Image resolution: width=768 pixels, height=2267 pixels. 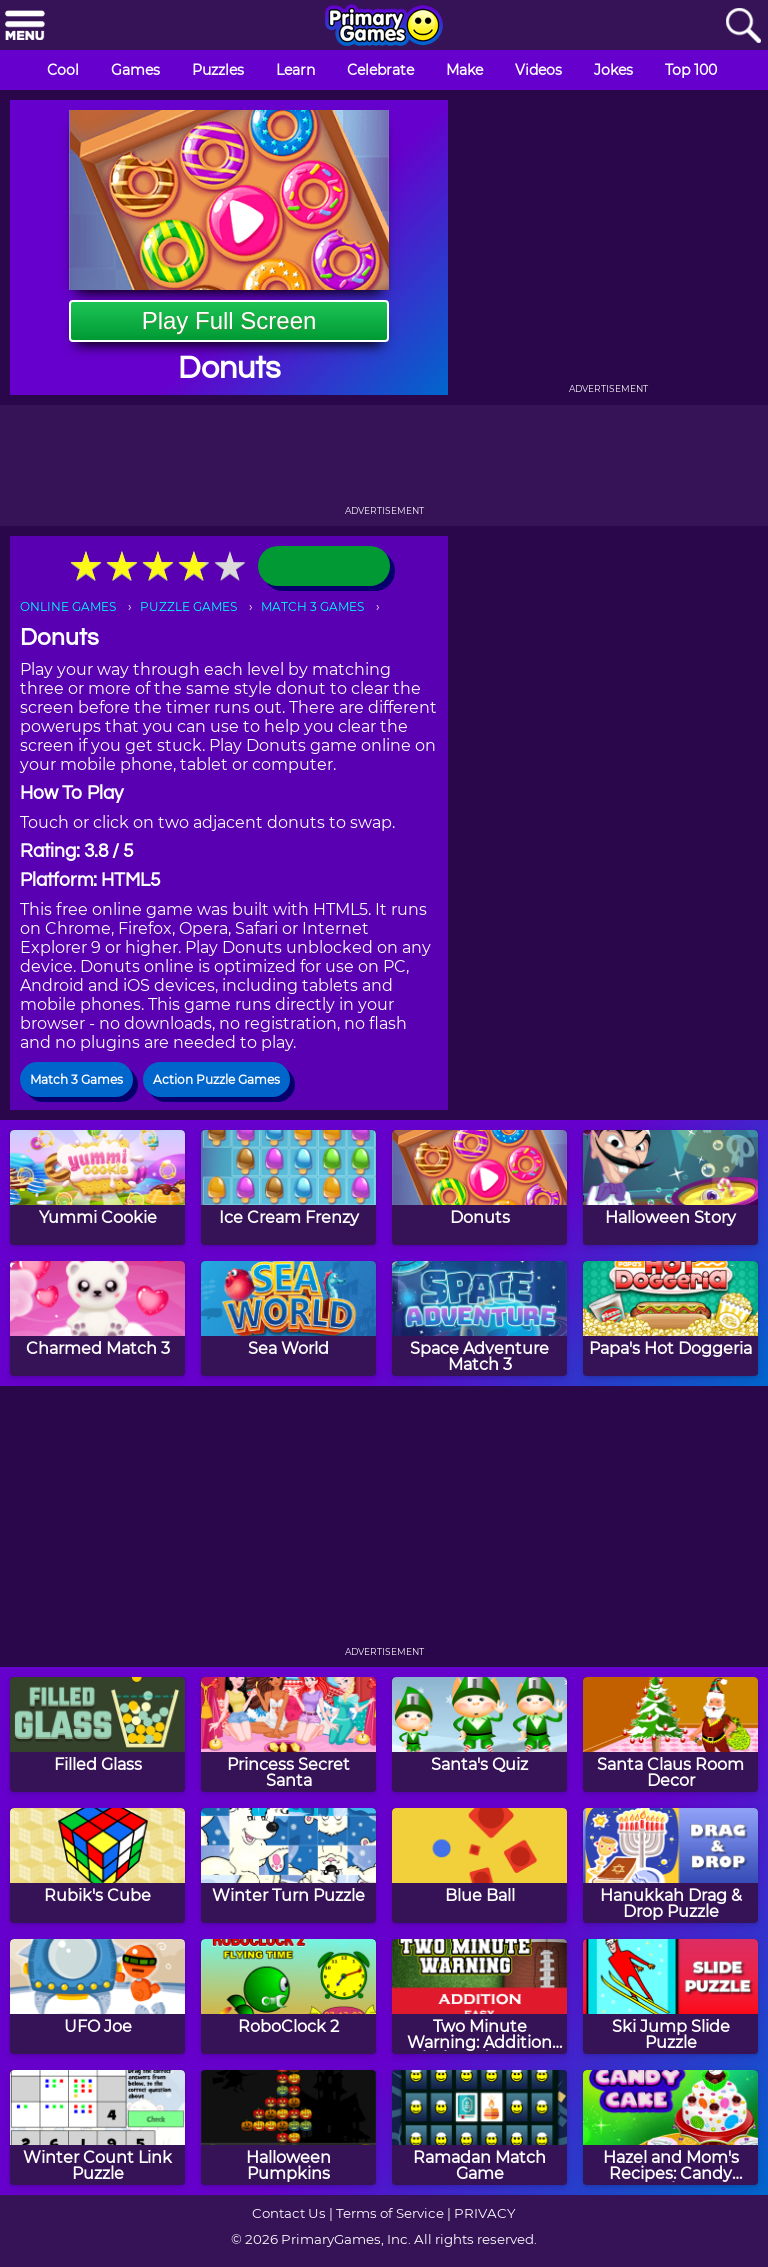 What do you see at coordinates (288, 1865) in the screenshot?
I see `[Winter Turn Puzzle]` at bounding box center [288, 1865].